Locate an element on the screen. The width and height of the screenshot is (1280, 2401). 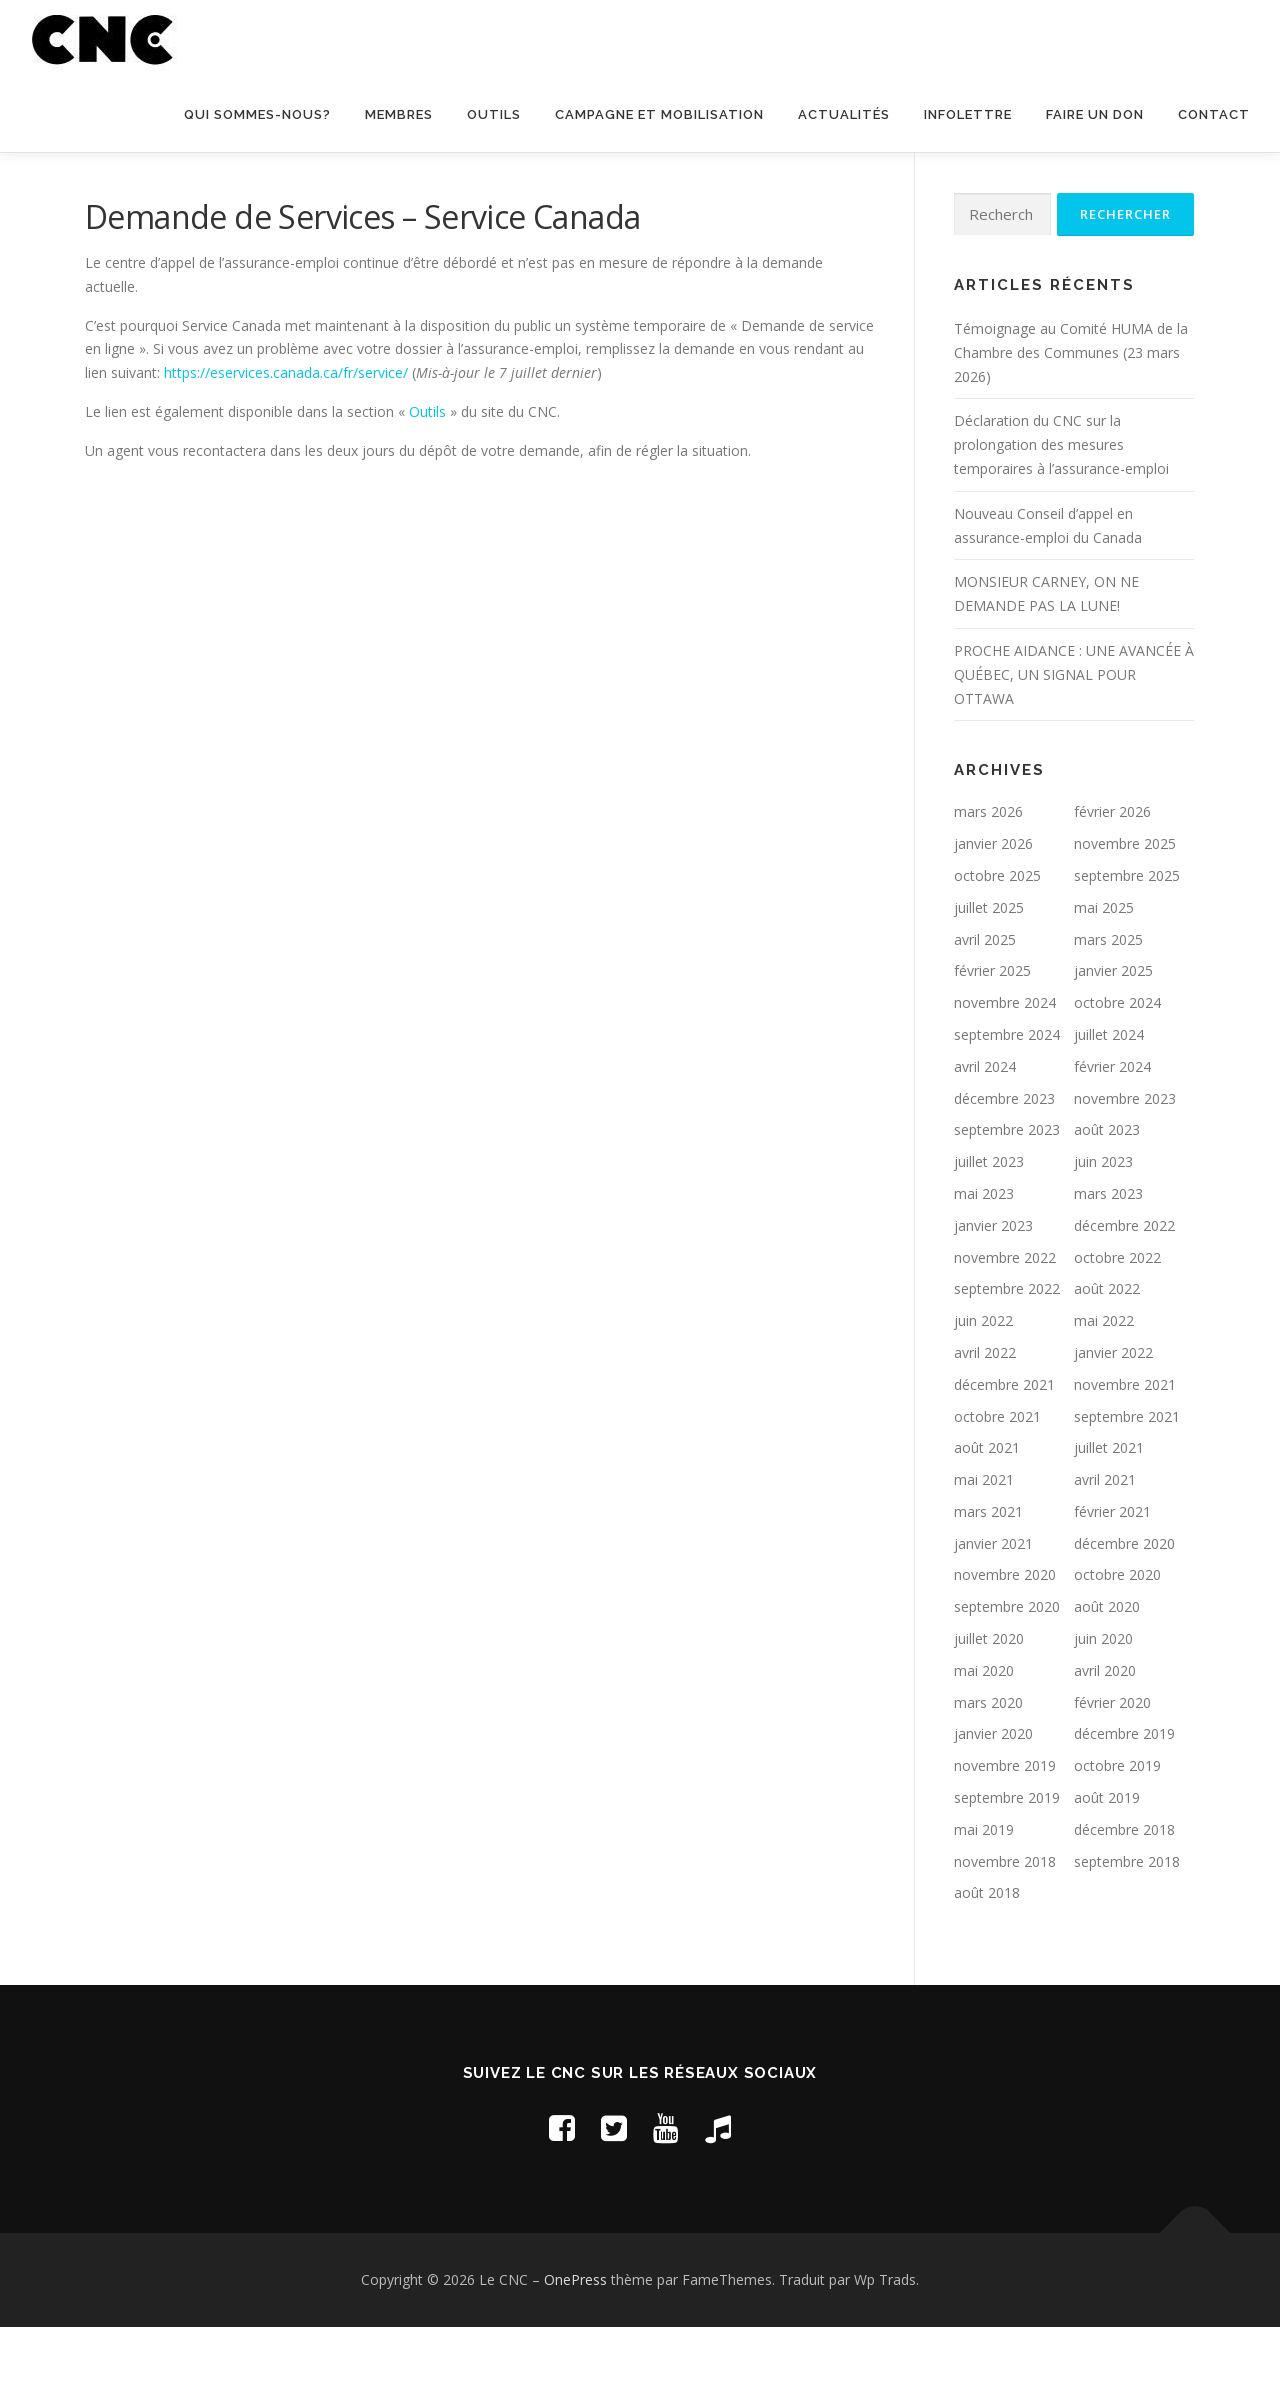
avril 2022 is located at coordinates (985, 1428).